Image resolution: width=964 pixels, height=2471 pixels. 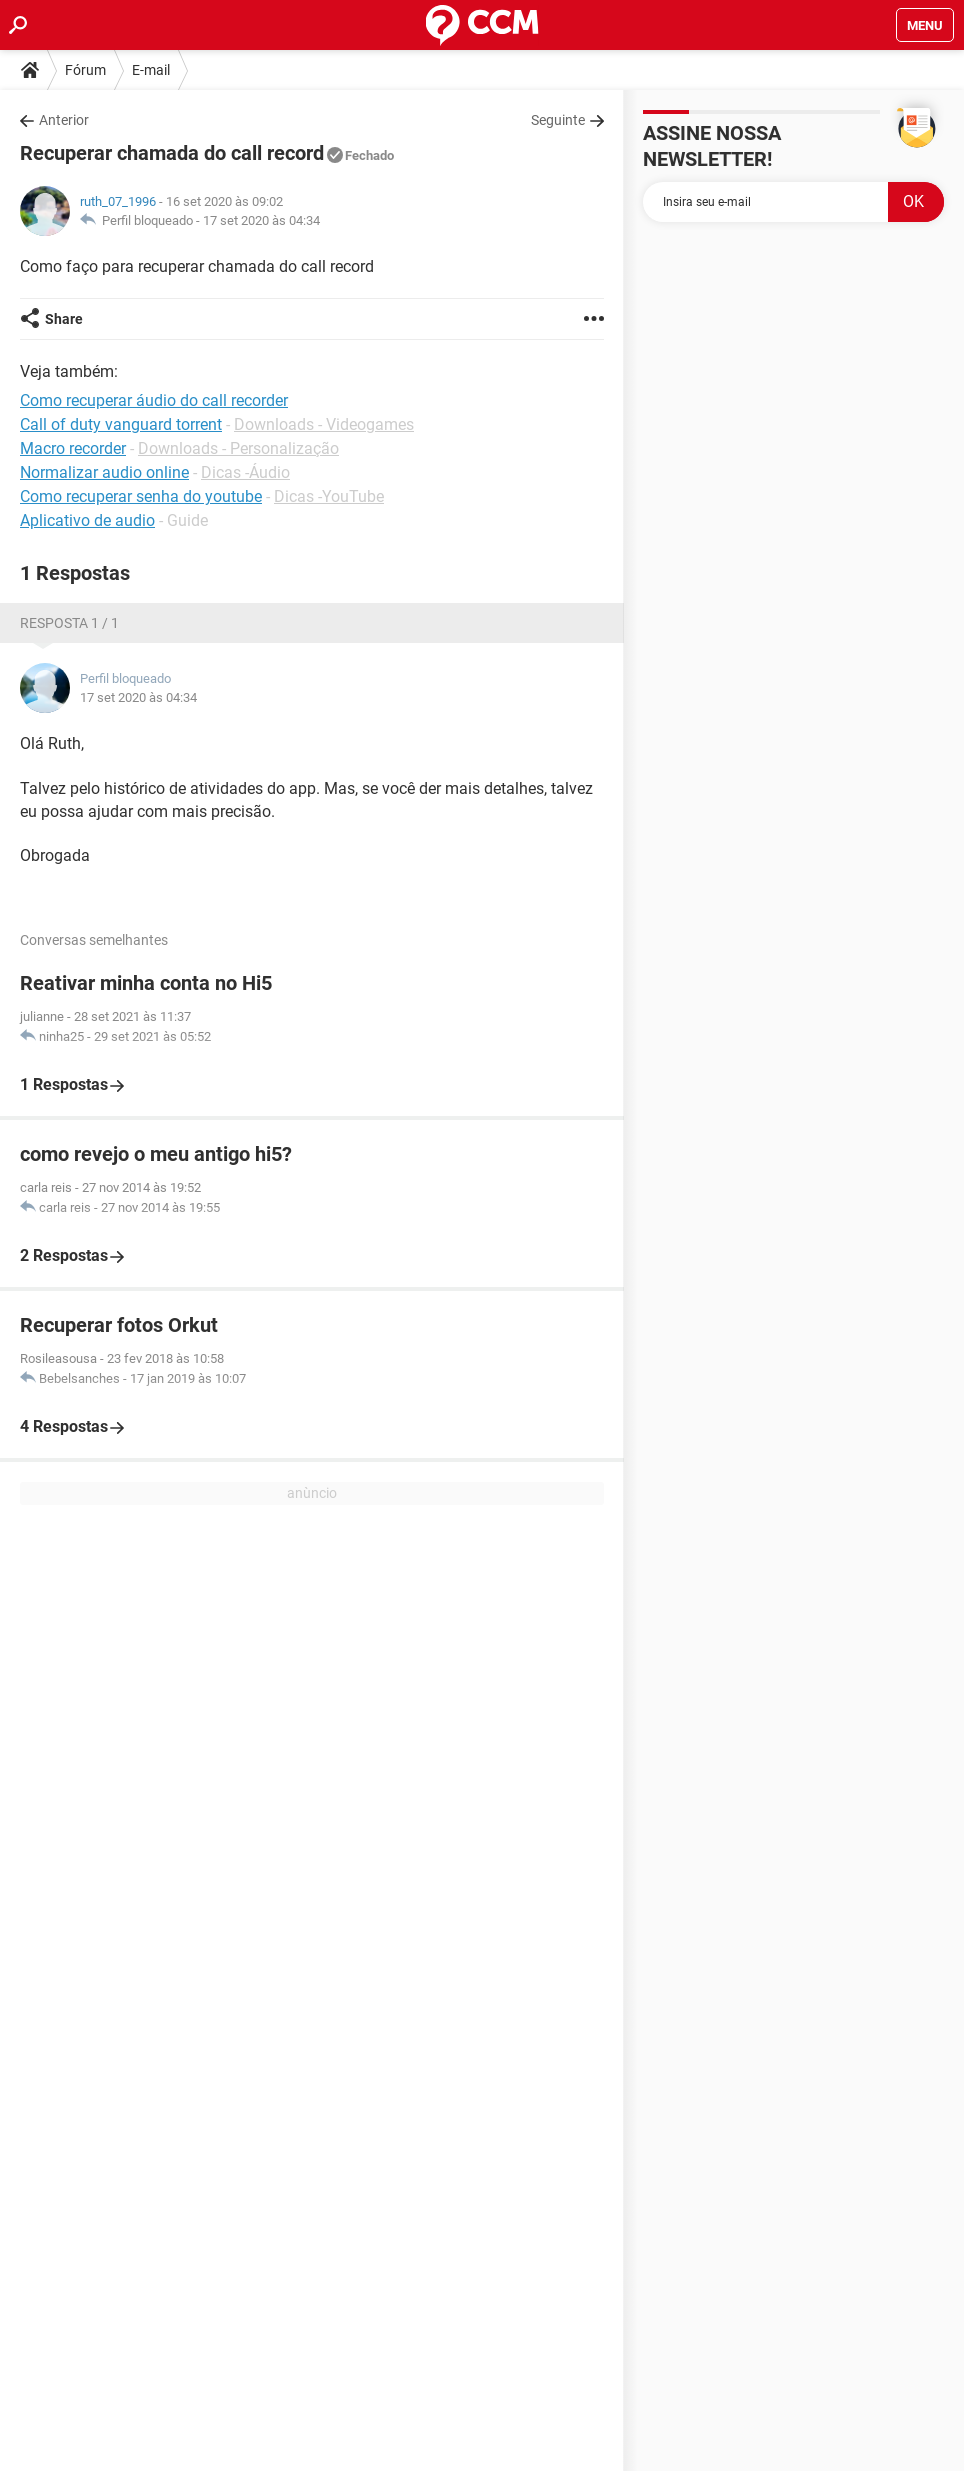 What do you see at coordinates (121, 424) in the screenshot?
I see `Call of duty vanguard torrent` at bounding box center [121, 424].